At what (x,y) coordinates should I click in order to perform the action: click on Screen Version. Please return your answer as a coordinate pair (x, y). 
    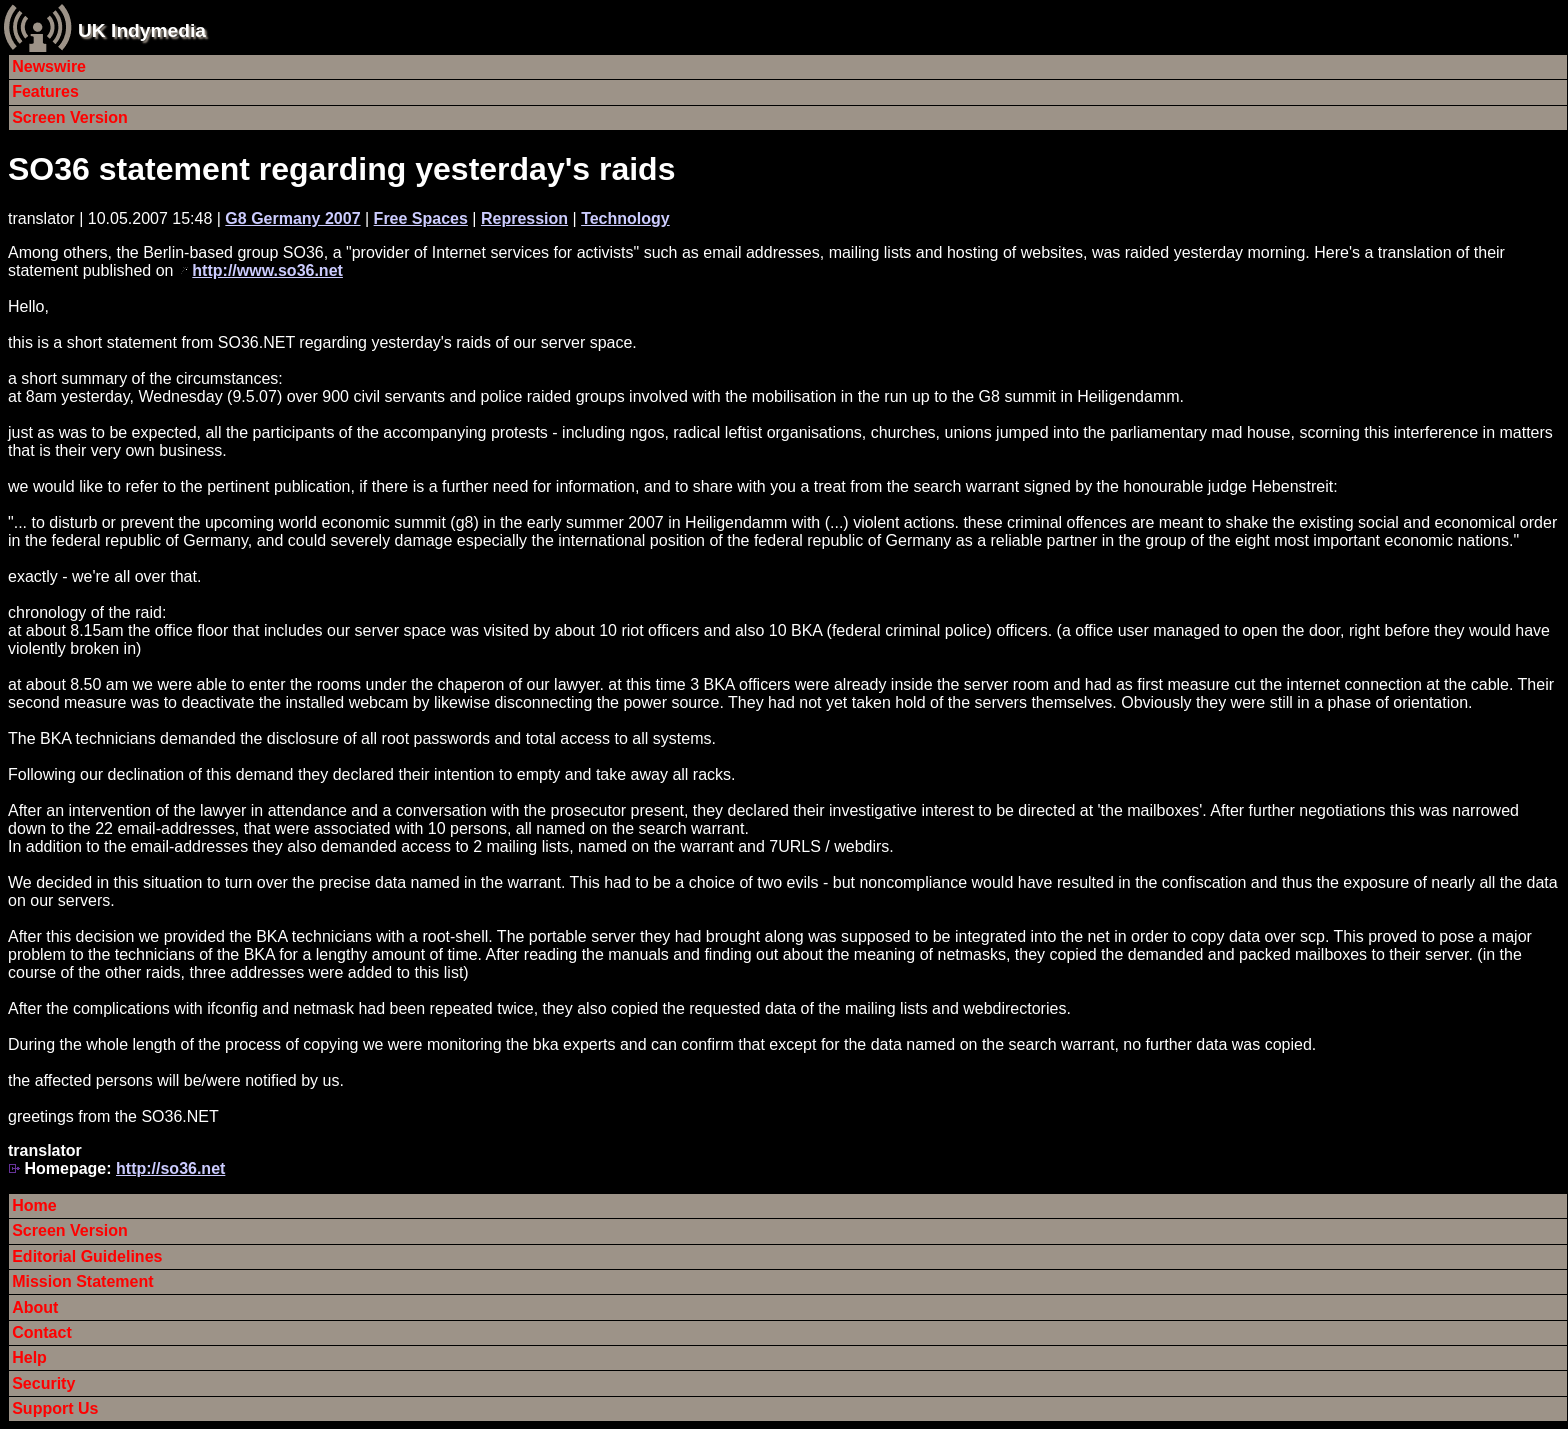
    Looking at the image, I should click on (70, 117).